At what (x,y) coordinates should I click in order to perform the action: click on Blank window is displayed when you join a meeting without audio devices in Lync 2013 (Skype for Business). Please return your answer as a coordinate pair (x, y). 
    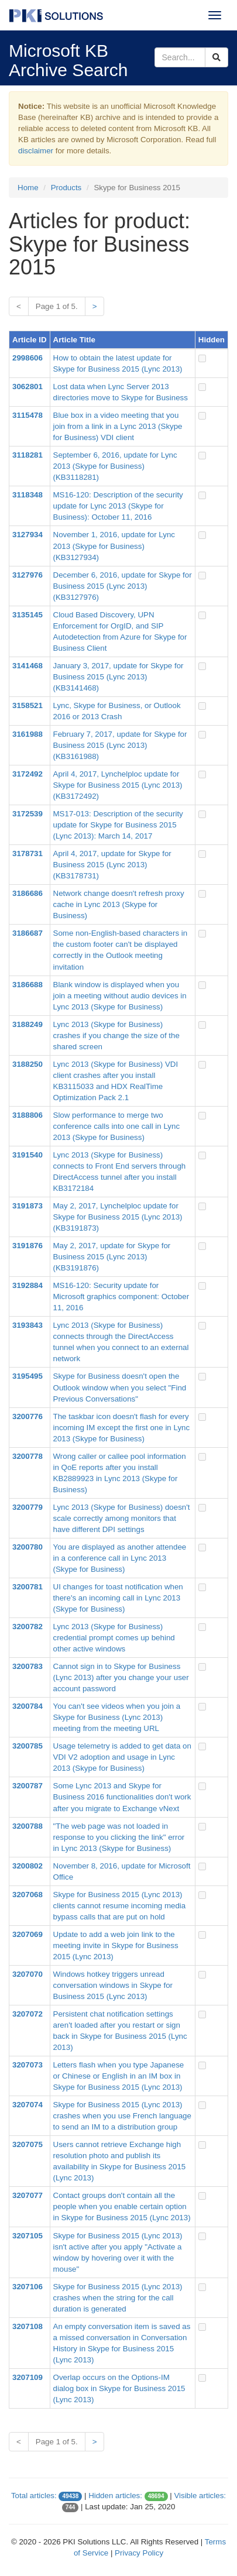
    Looking at the image, I should click on (120, 995).